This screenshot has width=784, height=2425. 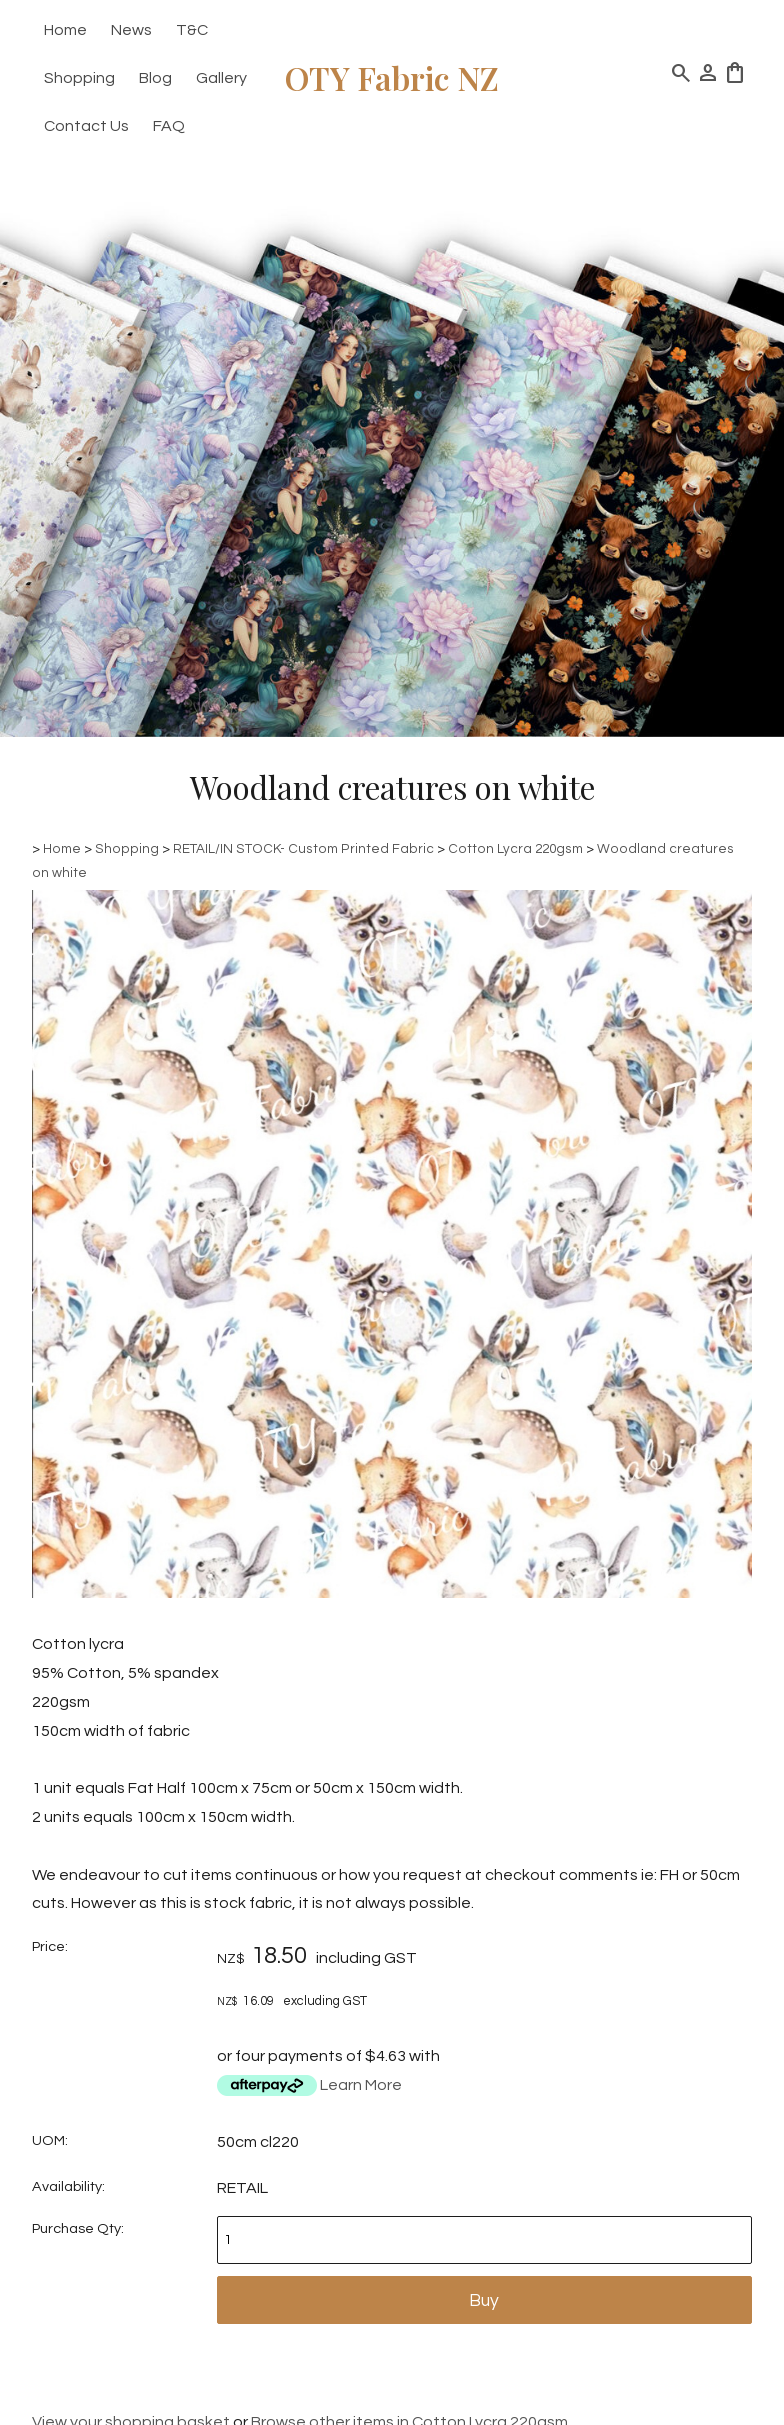 What do you see at coordinates (169, 126) in the screenshot?
I see `FAQ` at bounding box center [169, 126].